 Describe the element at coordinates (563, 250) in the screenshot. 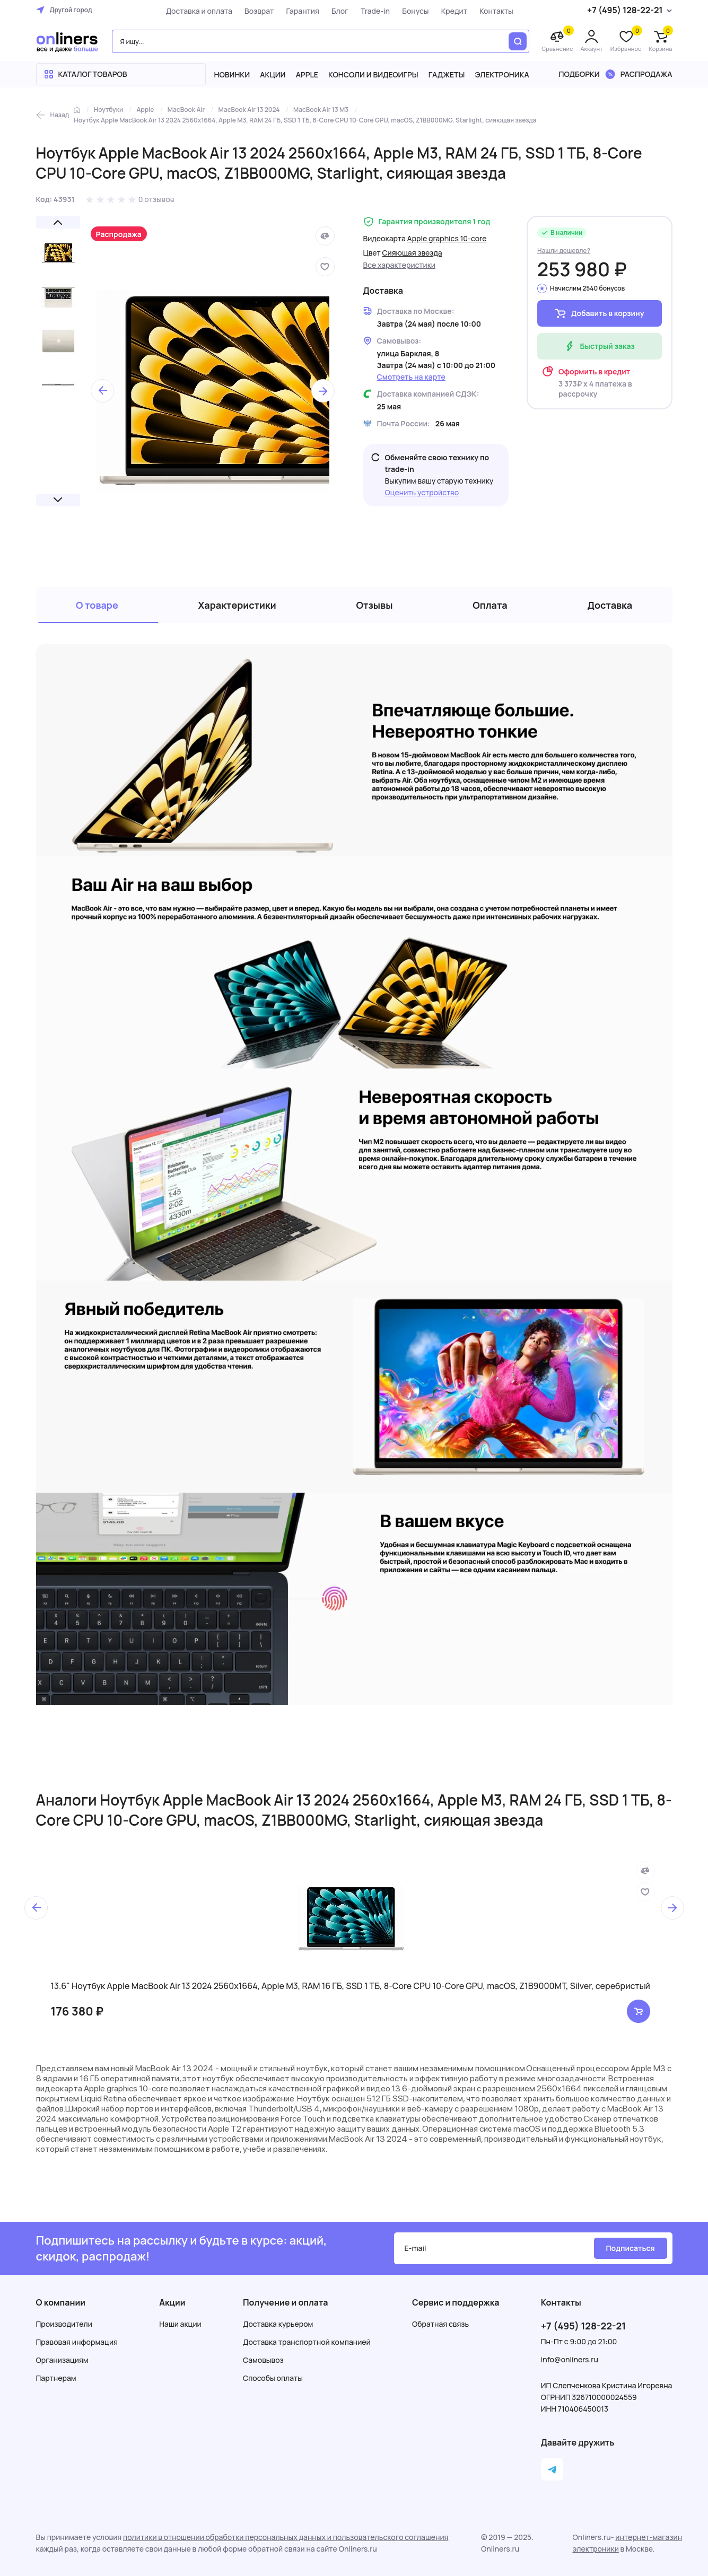

I see `Нашли дешевле?` at that location.